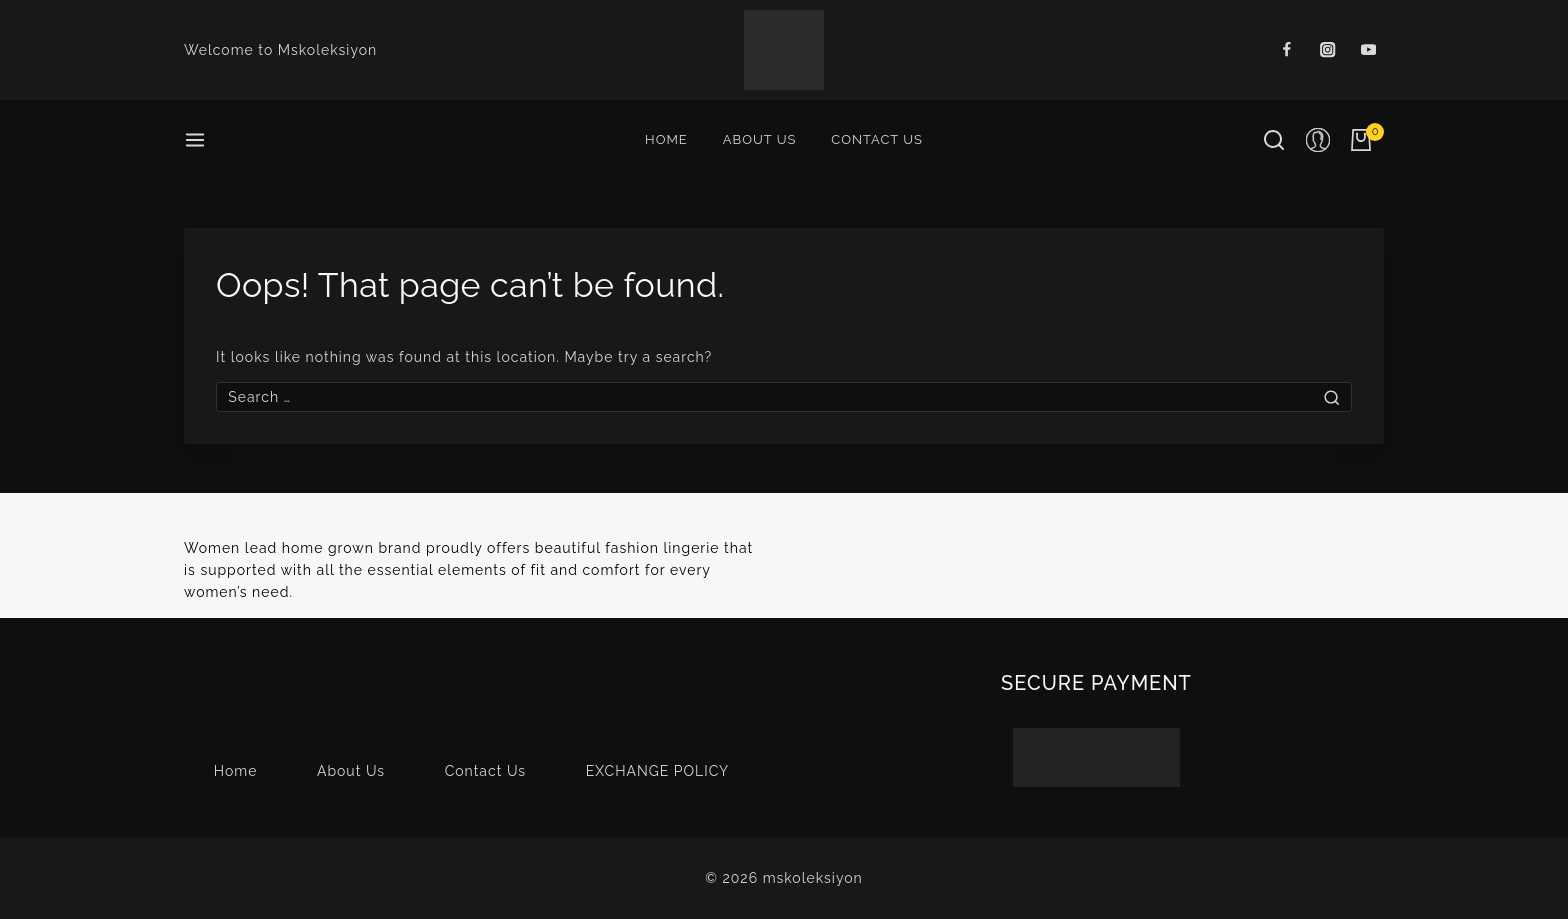 The width and height of the screenshot is (1568, 919). I want to click on EXCHANGE POLICY, so click(658, 771).